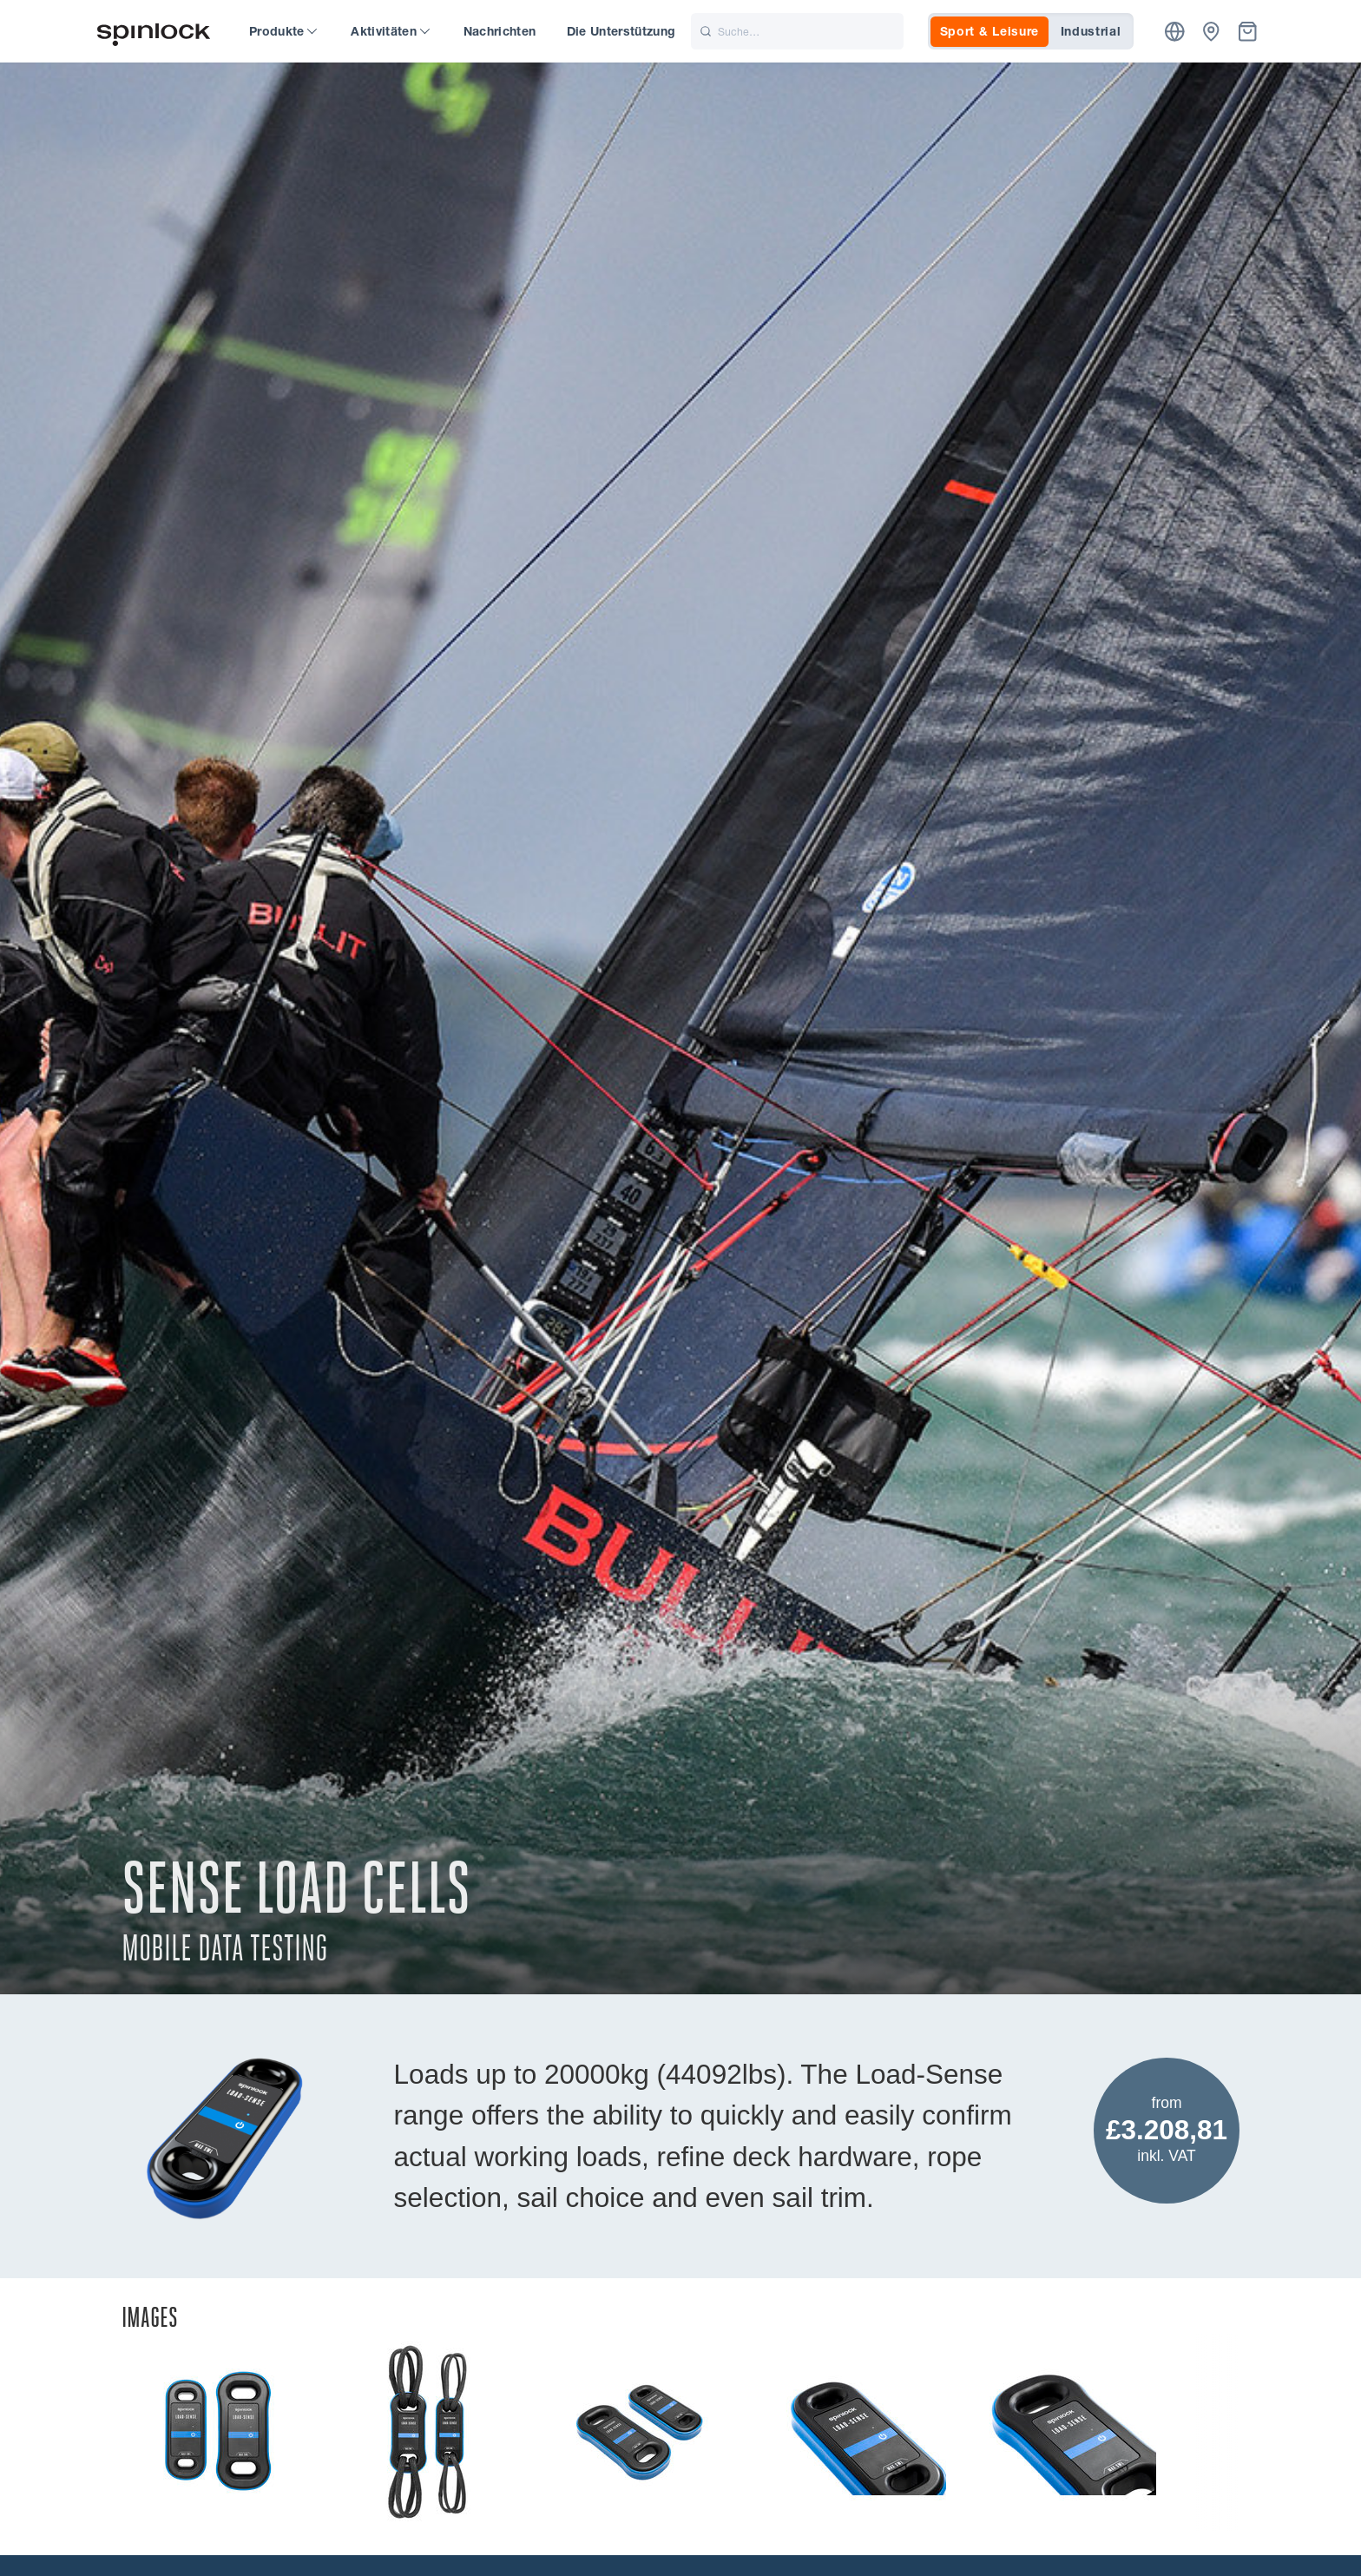  I want to click on Nachrichten, so click(500, 31).